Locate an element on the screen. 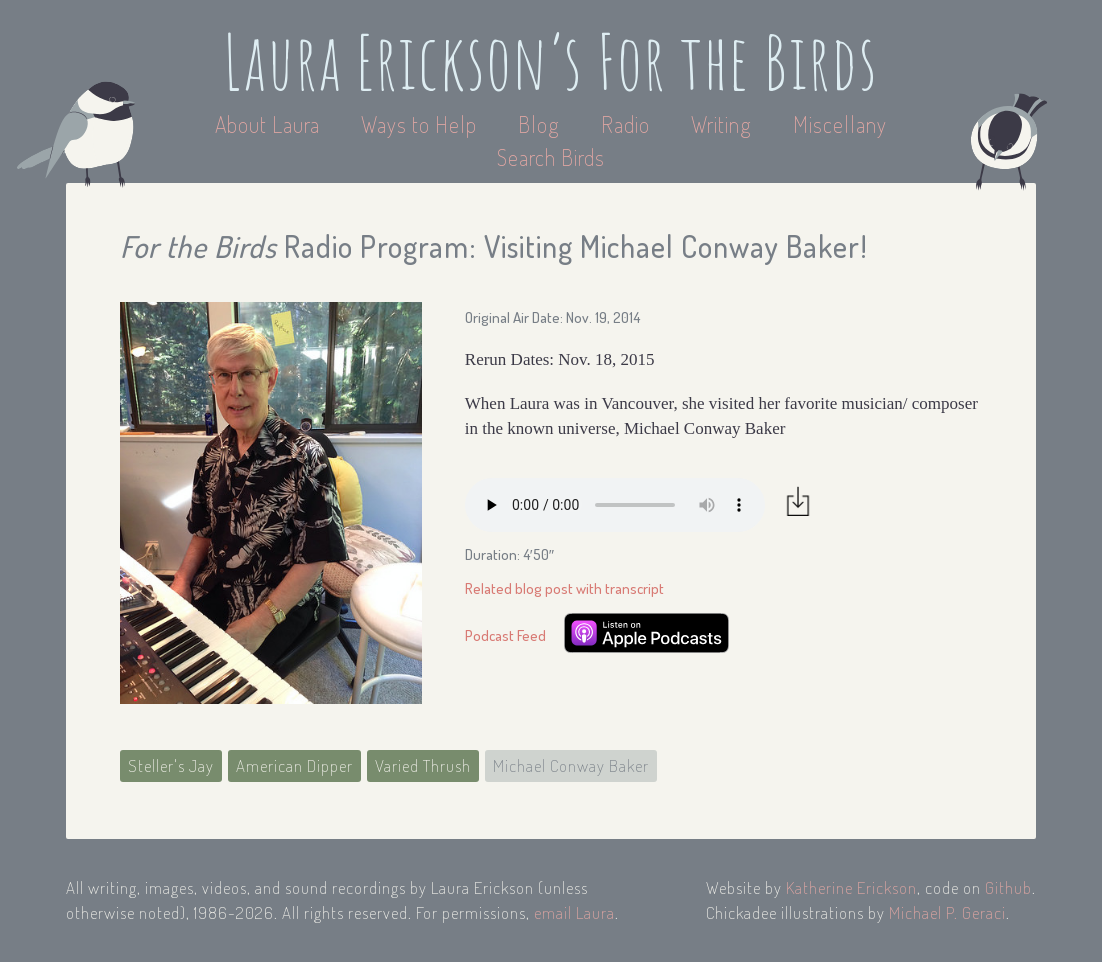 The height and width of the screenshot is (962, 1102). Steller's Jay is located at coordinates (171, 765).